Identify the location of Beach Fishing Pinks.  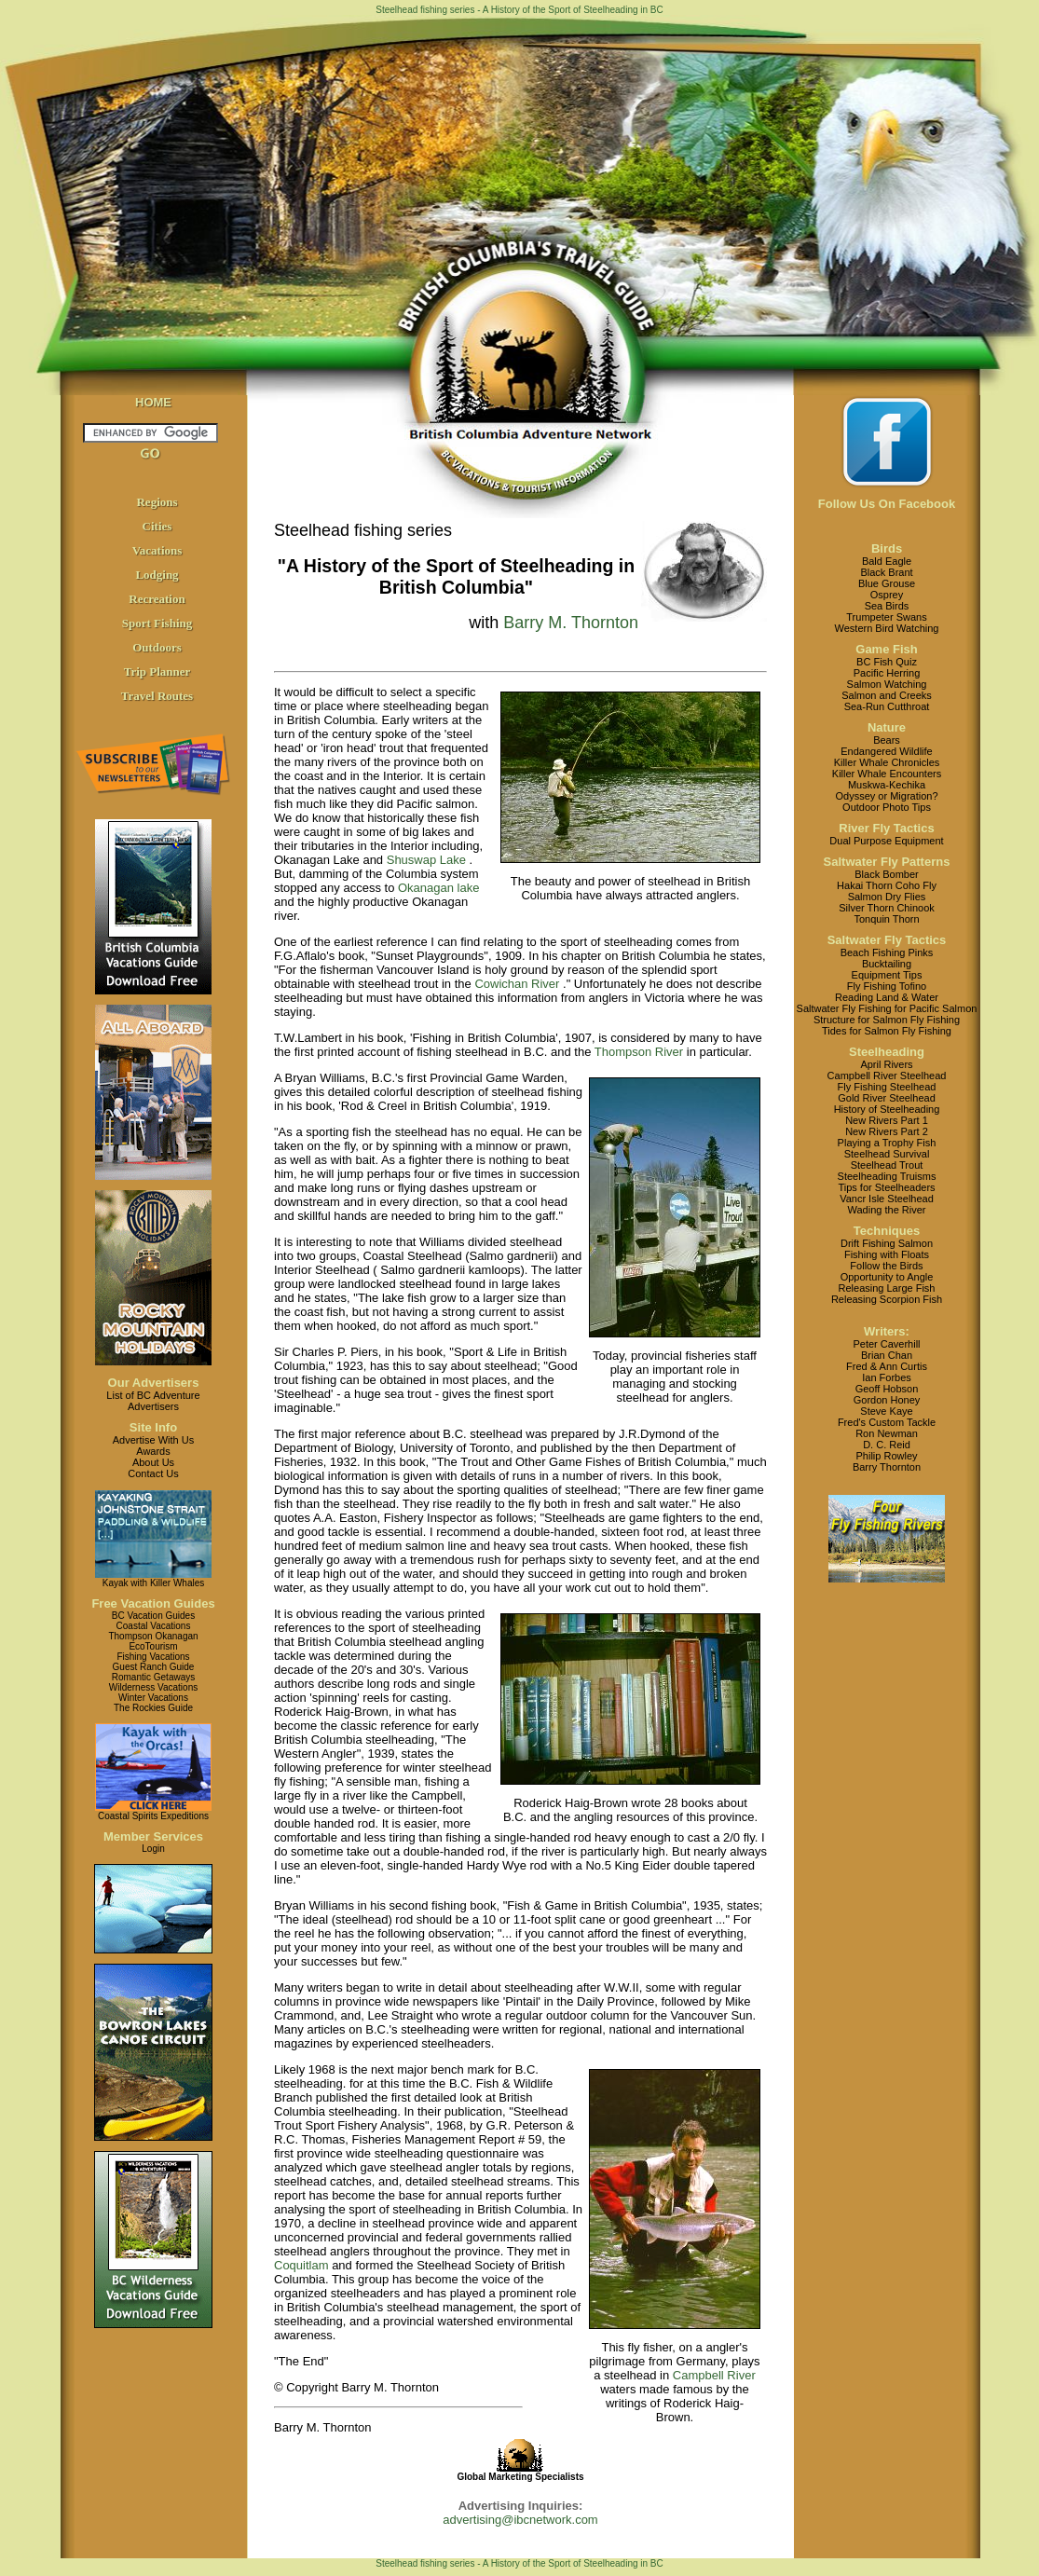
(887, 952).